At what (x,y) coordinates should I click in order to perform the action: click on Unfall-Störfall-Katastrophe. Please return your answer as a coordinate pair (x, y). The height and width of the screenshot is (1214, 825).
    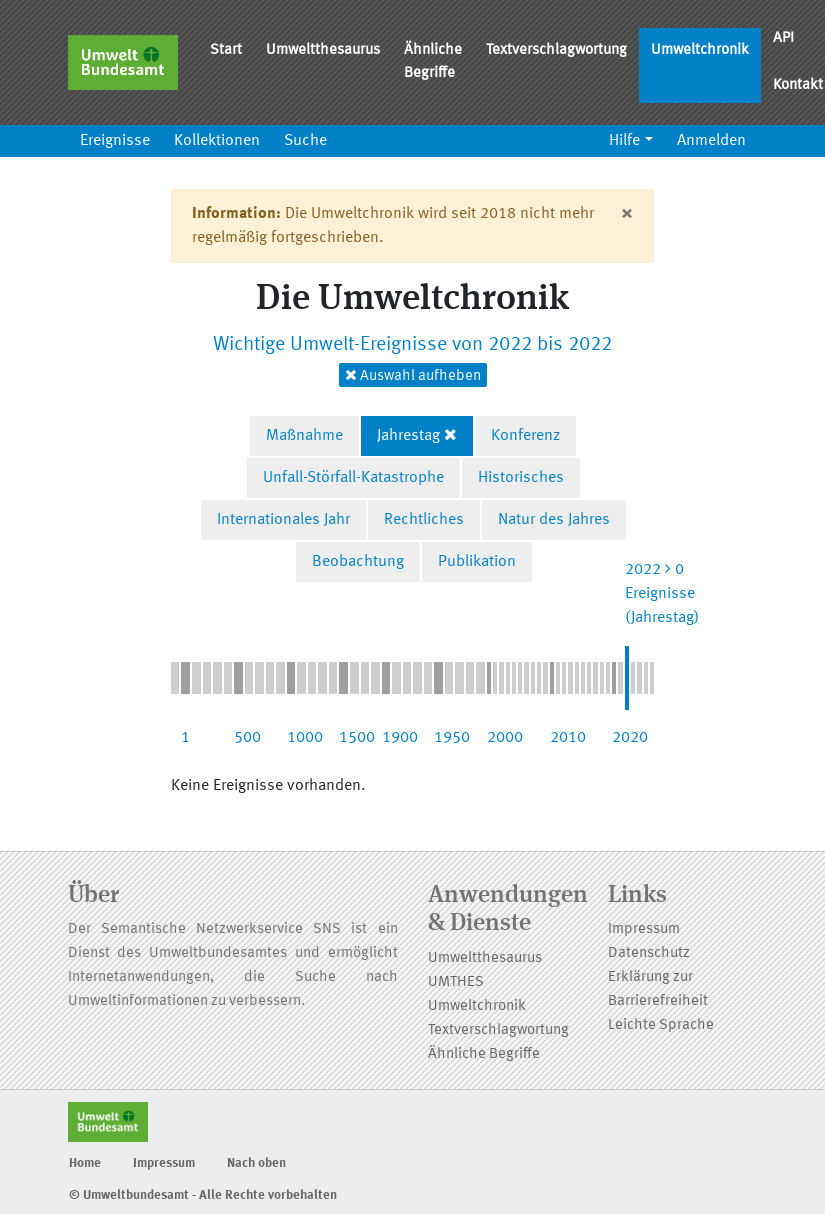
    Looking at the image, I should click on (353, 478).